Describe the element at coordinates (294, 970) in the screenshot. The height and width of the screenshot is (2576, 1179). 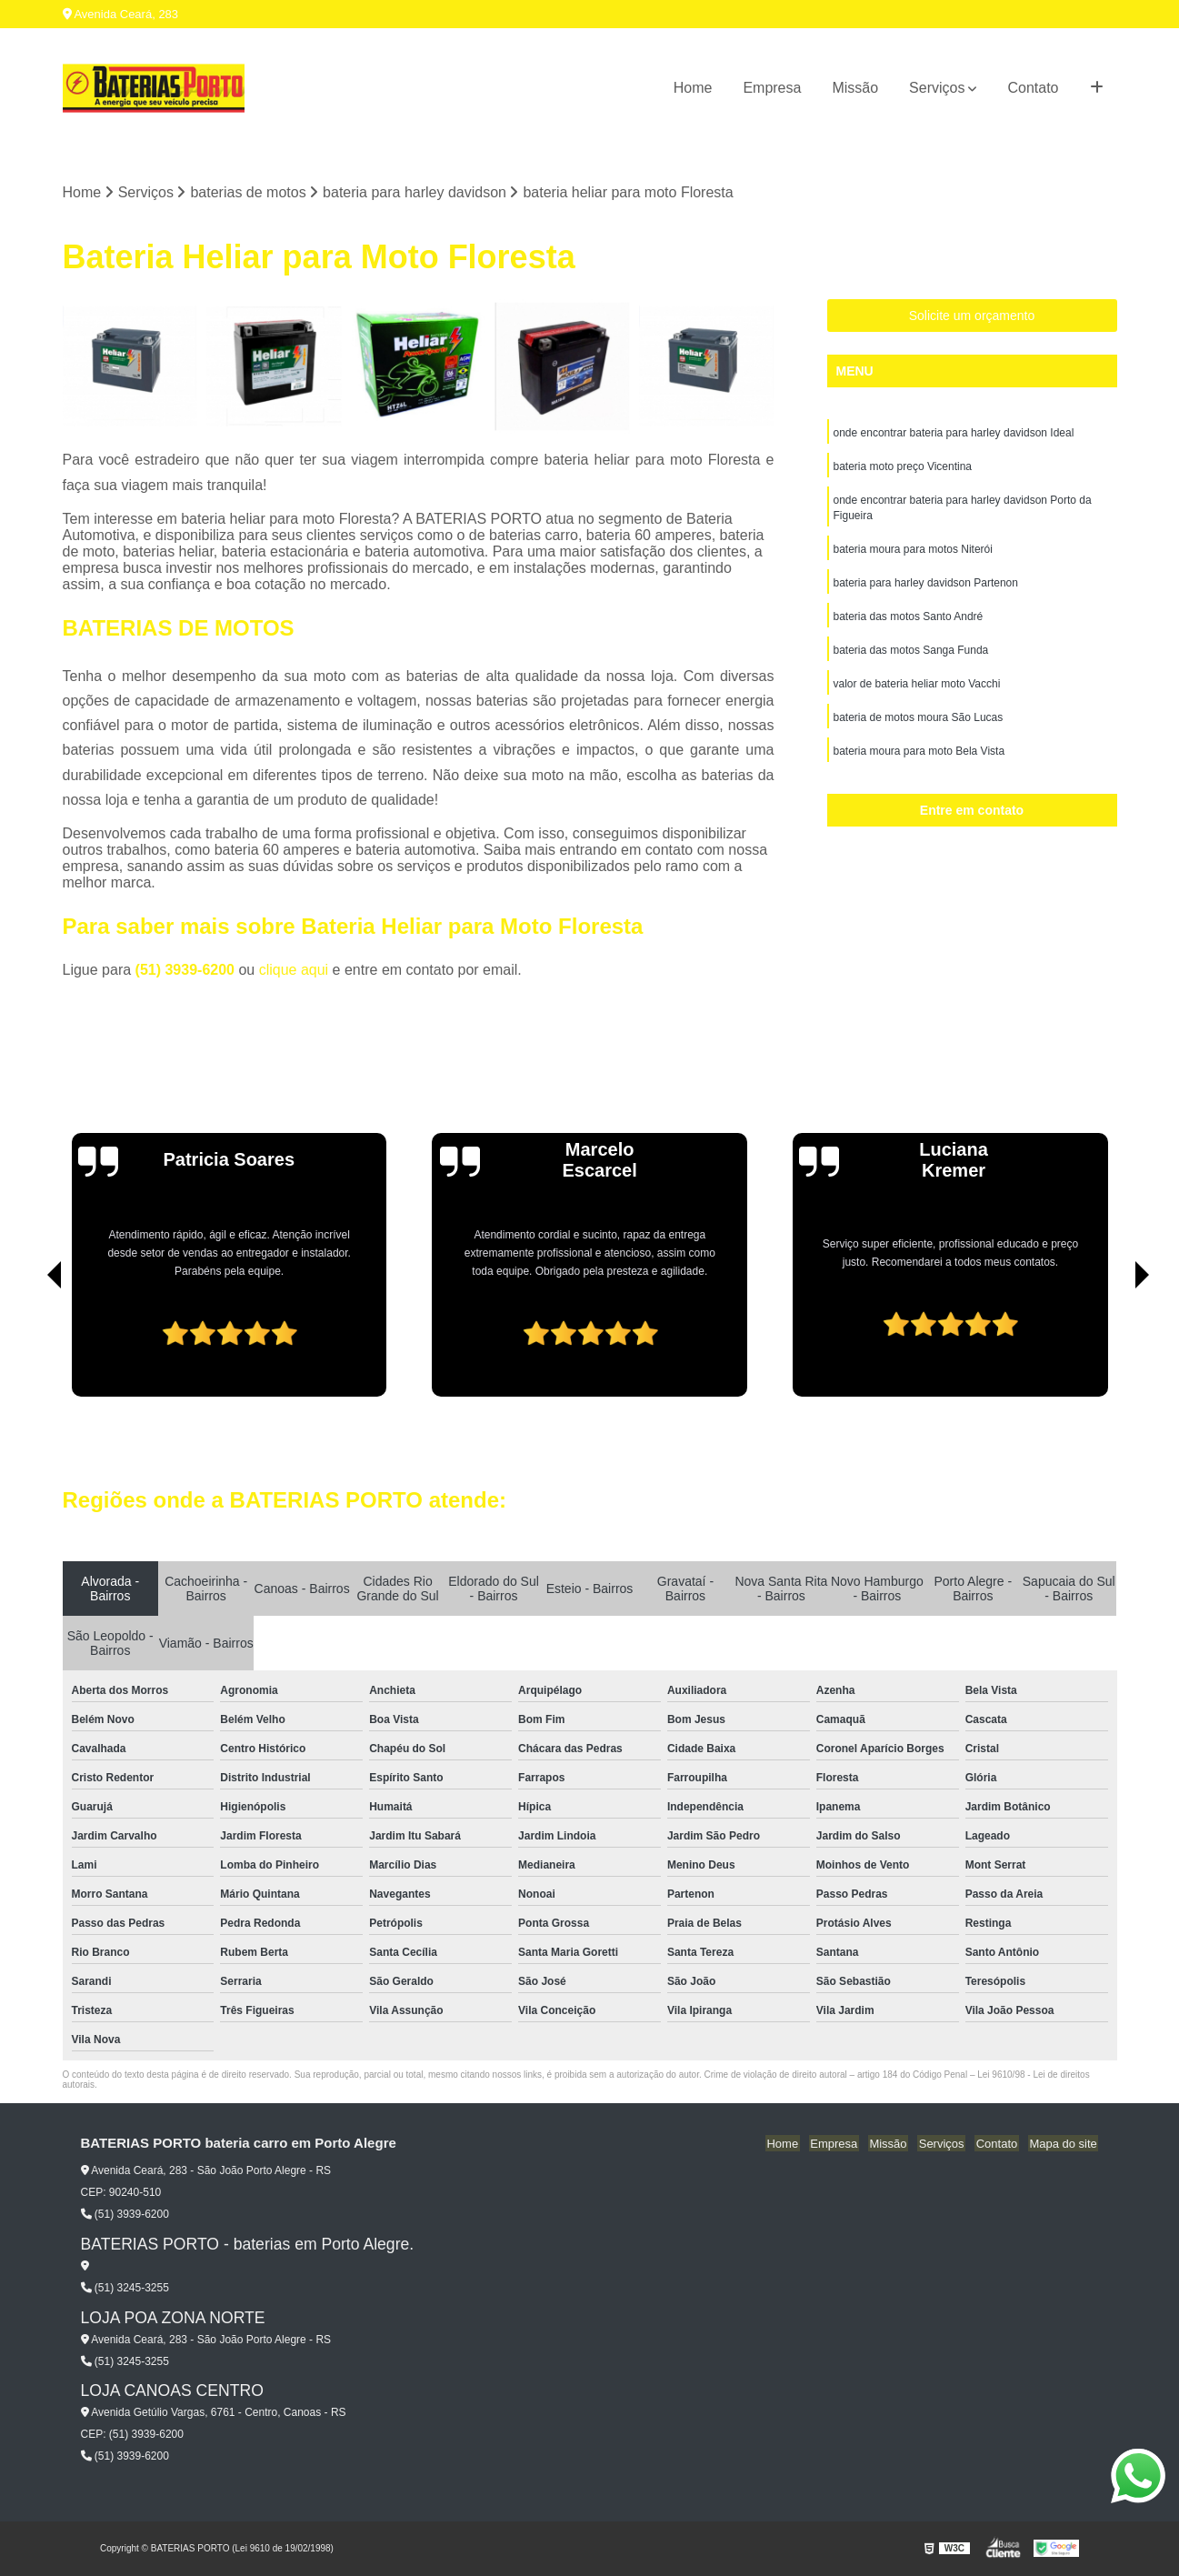
I see `clique aqui` at that location.